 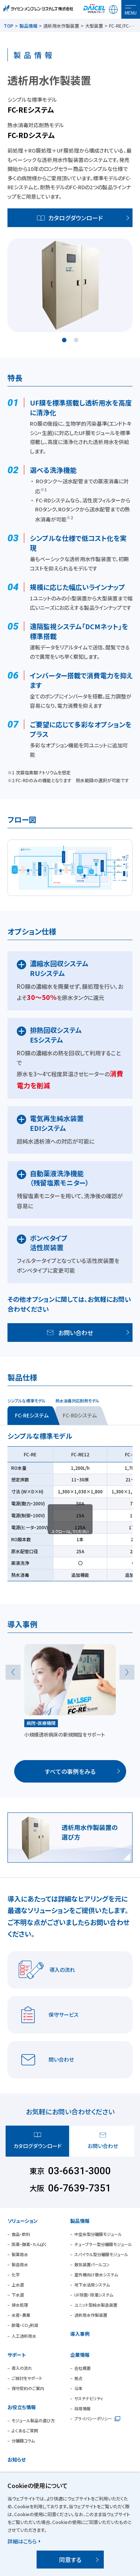 What do you see at coordinates (33, 2420) in the screenshot?
I see `モジュール製品の選び方` at bounding box center [33, 2420].